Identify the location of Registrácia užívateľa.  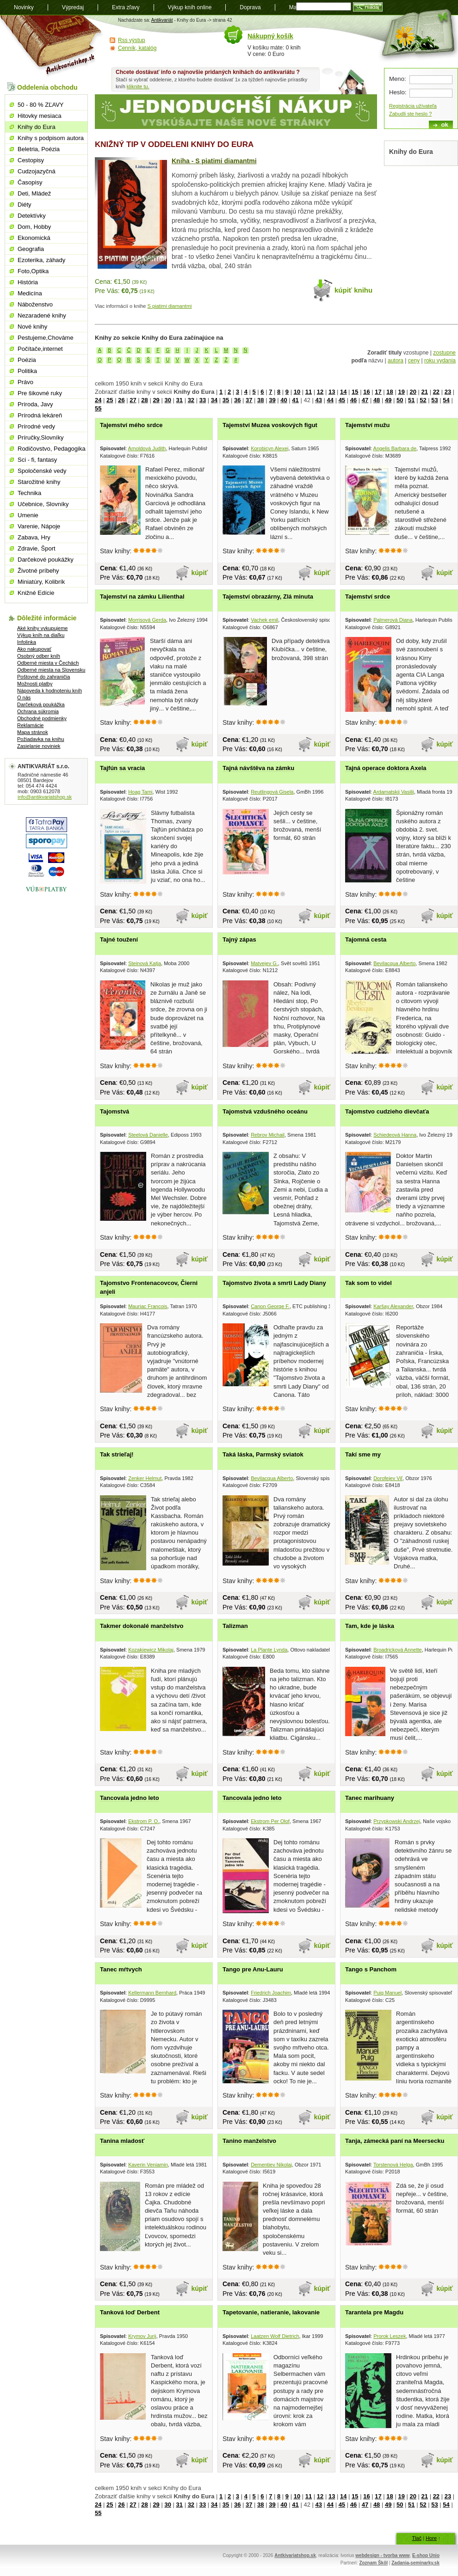
(413, 106).